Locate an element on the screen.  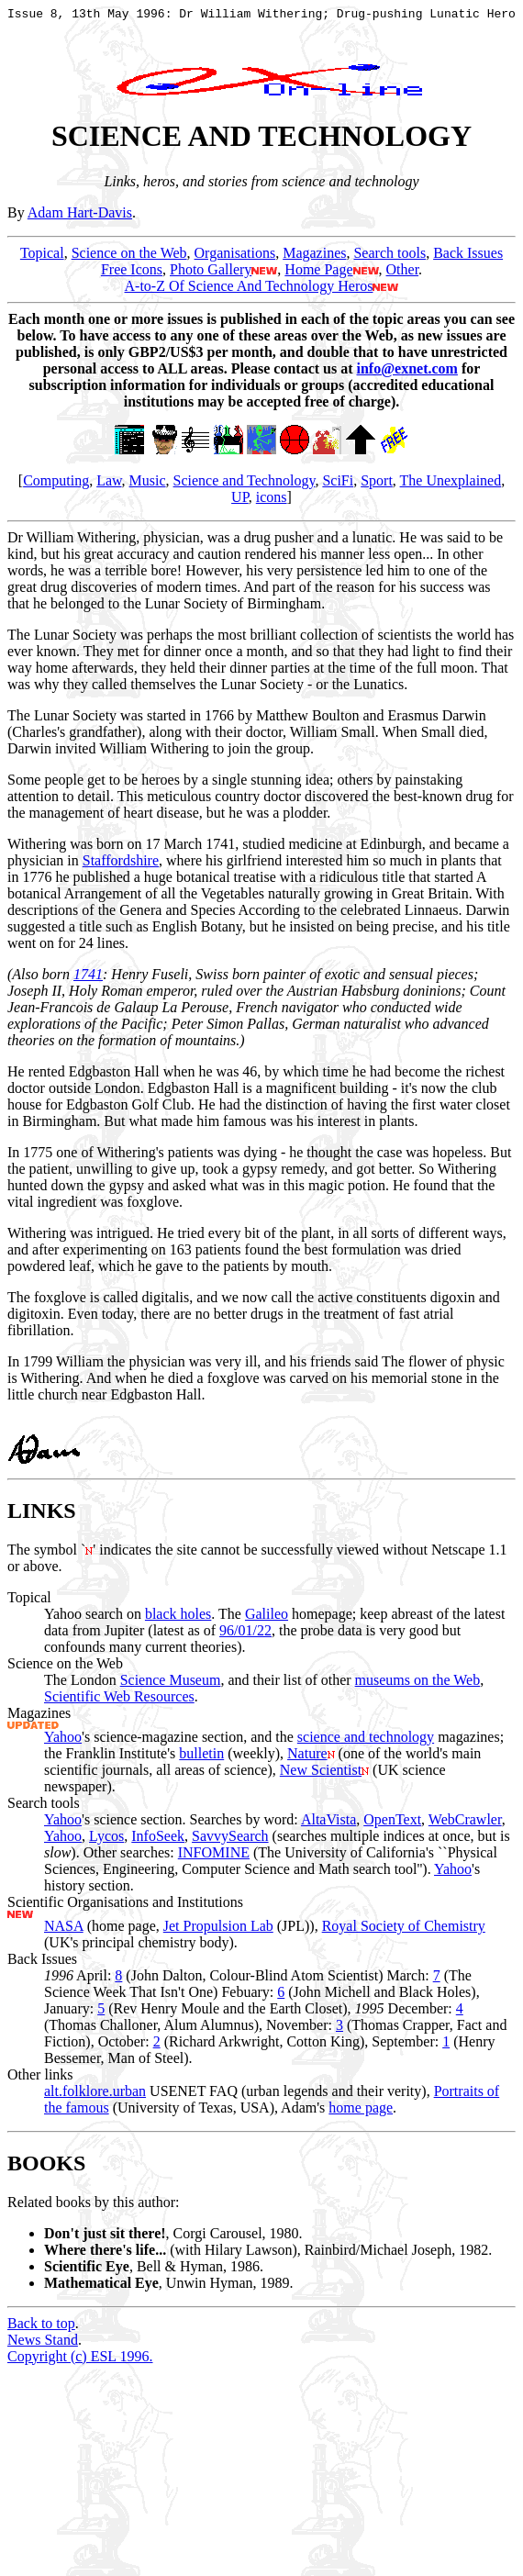
OpenText is located at coordinates (392, 1825).